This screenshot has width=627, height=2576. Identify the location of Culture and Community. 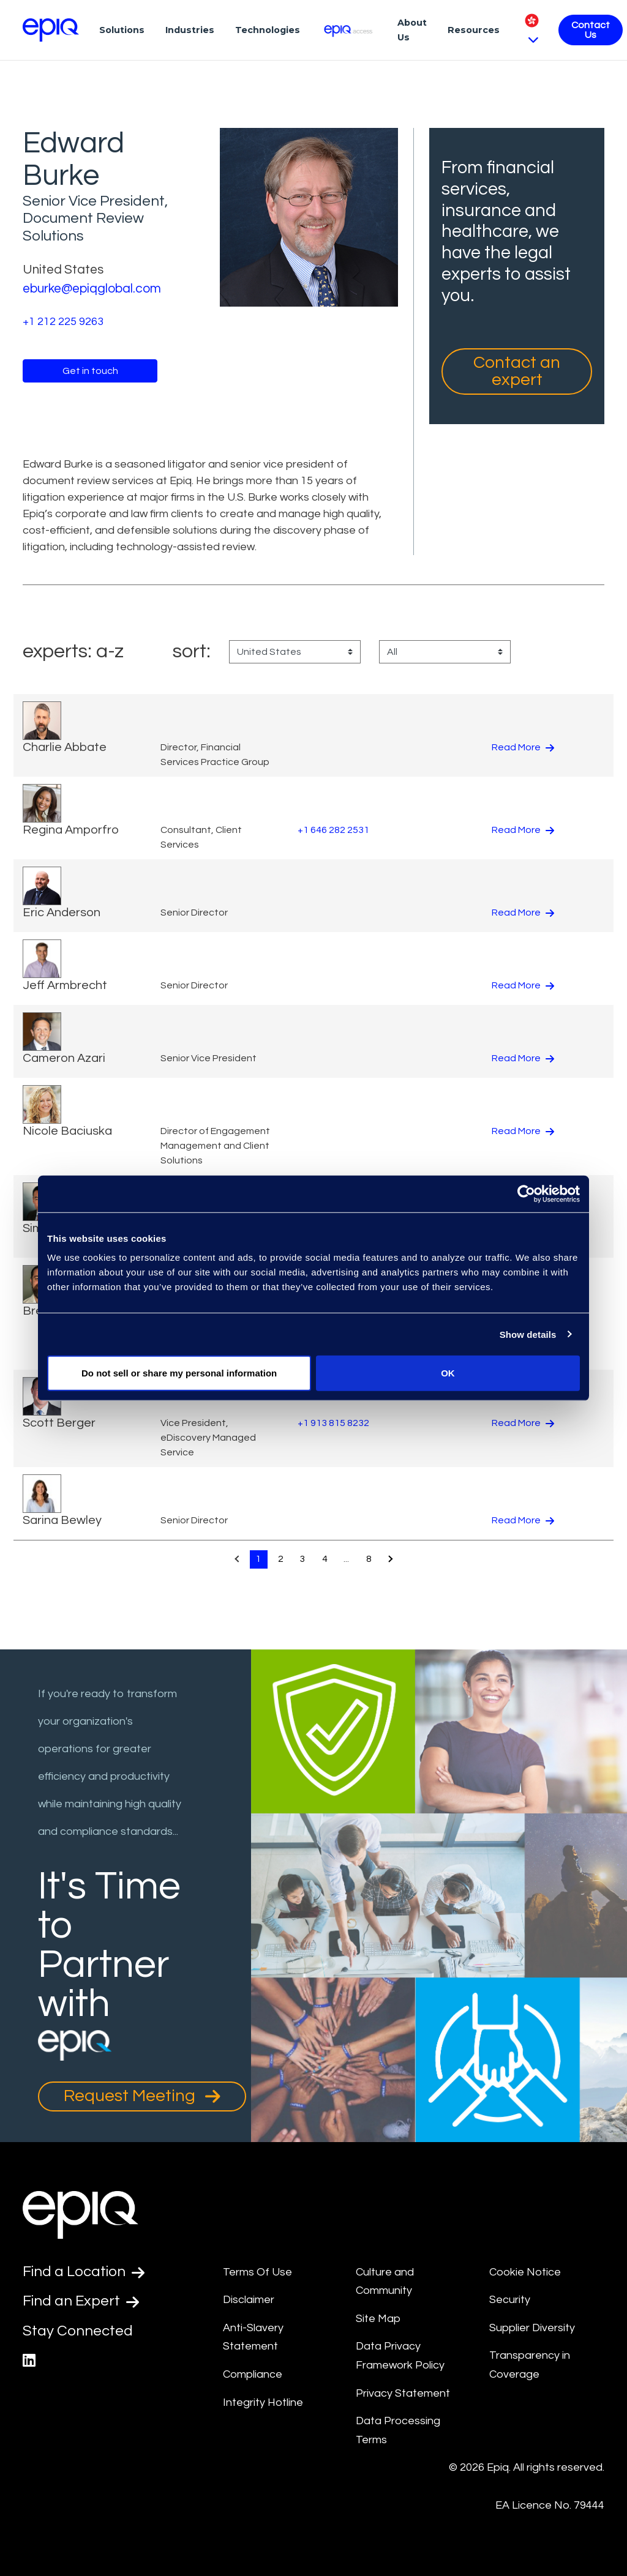
(385, 2281).